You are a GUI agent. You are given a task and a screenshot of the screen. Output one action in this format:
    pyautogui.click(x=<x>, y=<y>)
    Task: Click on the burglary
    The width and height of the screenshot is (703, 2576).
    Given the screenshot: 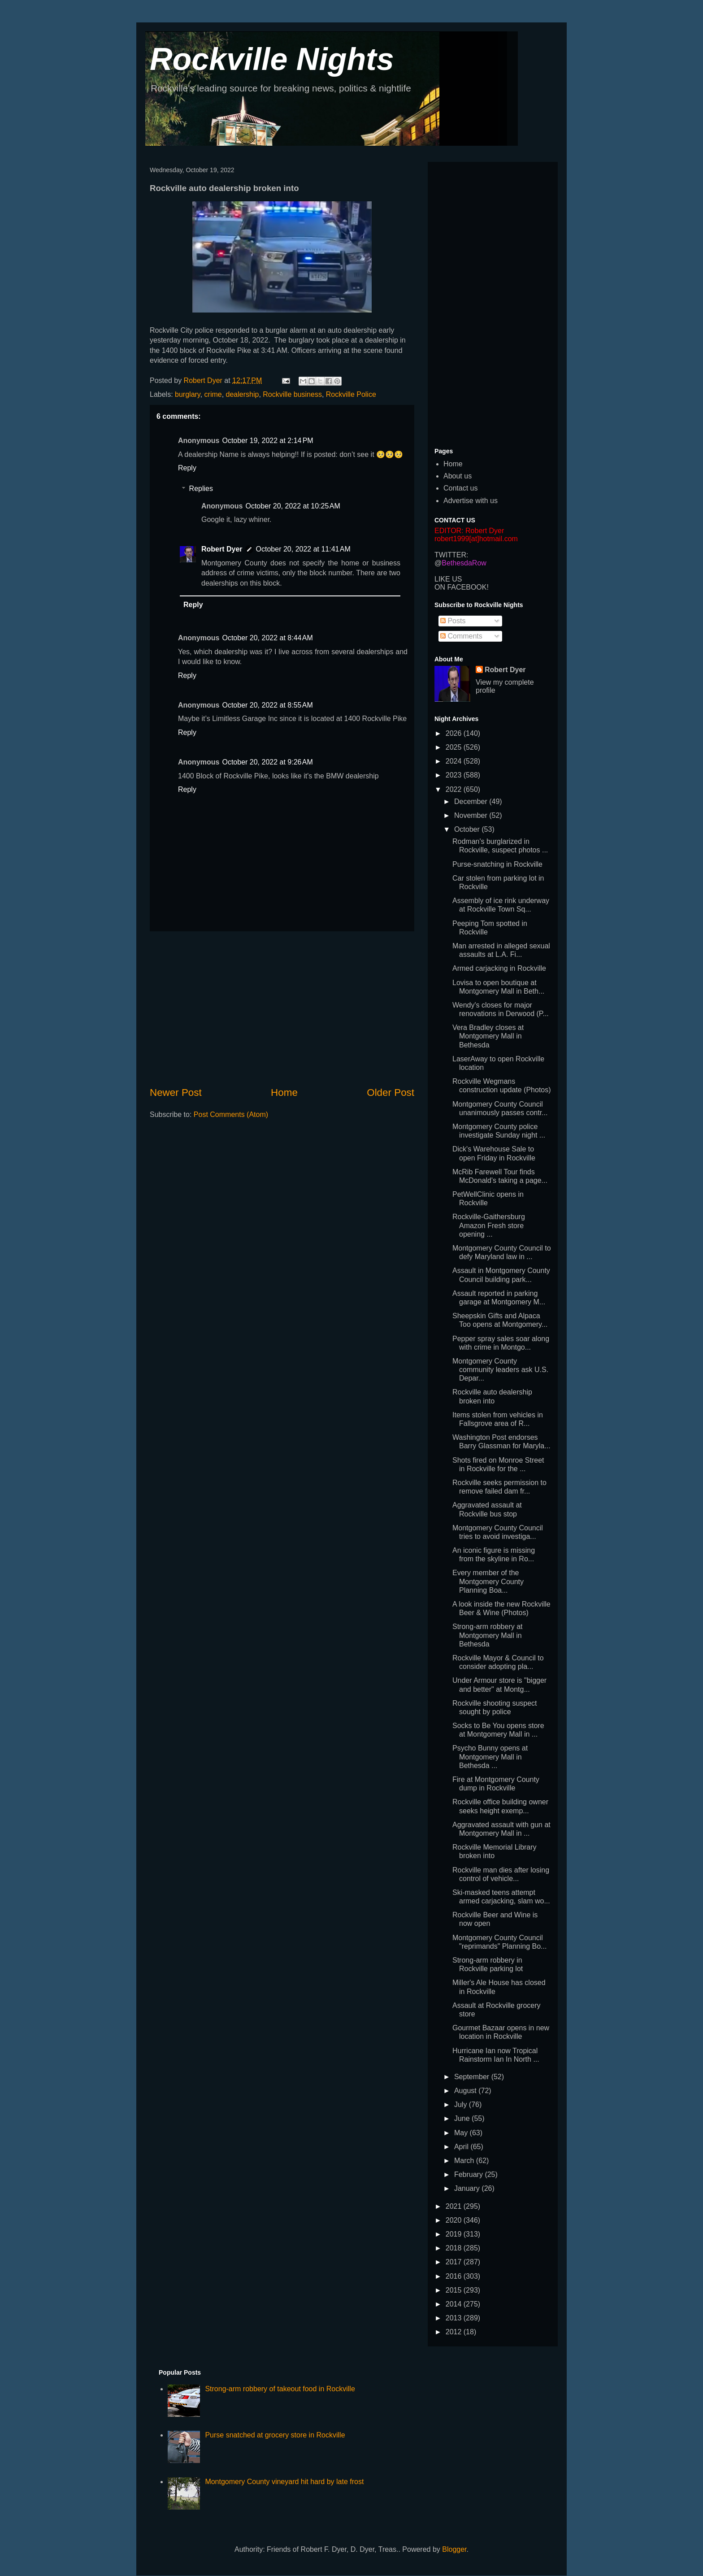 What is the action you would take?
    pyautogui.click(x=187, y=394)
    